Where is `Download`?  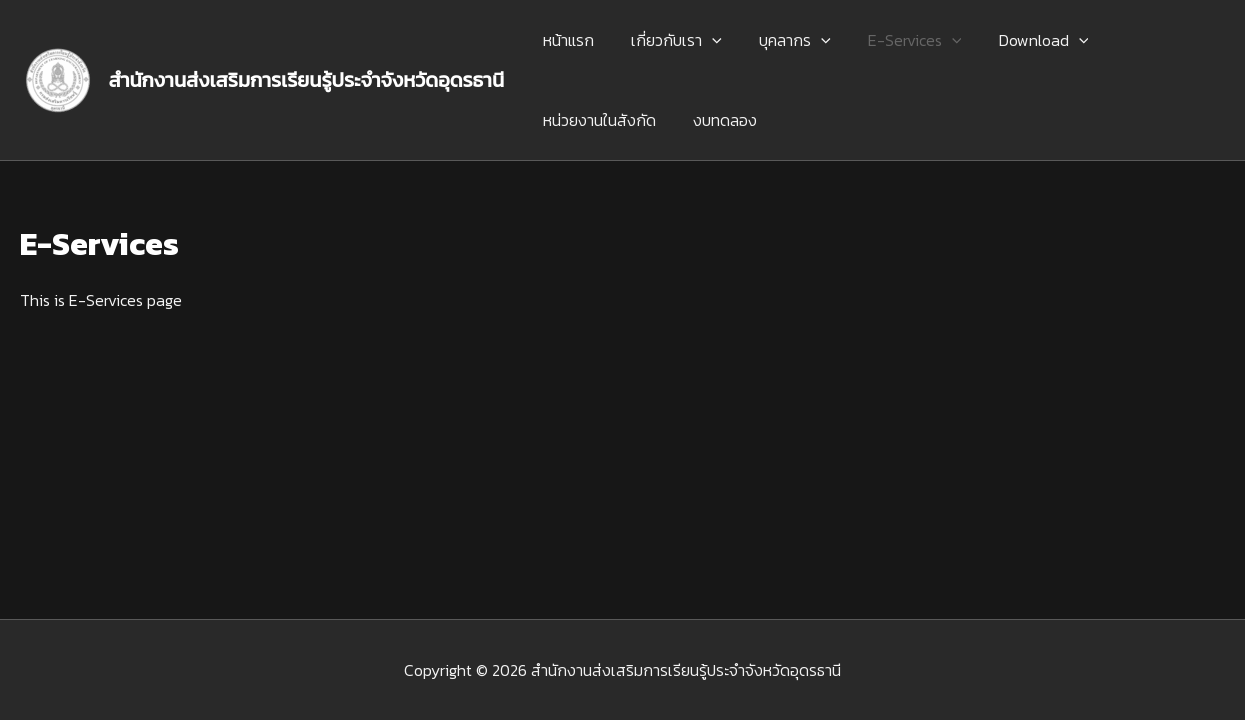
Download is located at coordinates (1020, 40).